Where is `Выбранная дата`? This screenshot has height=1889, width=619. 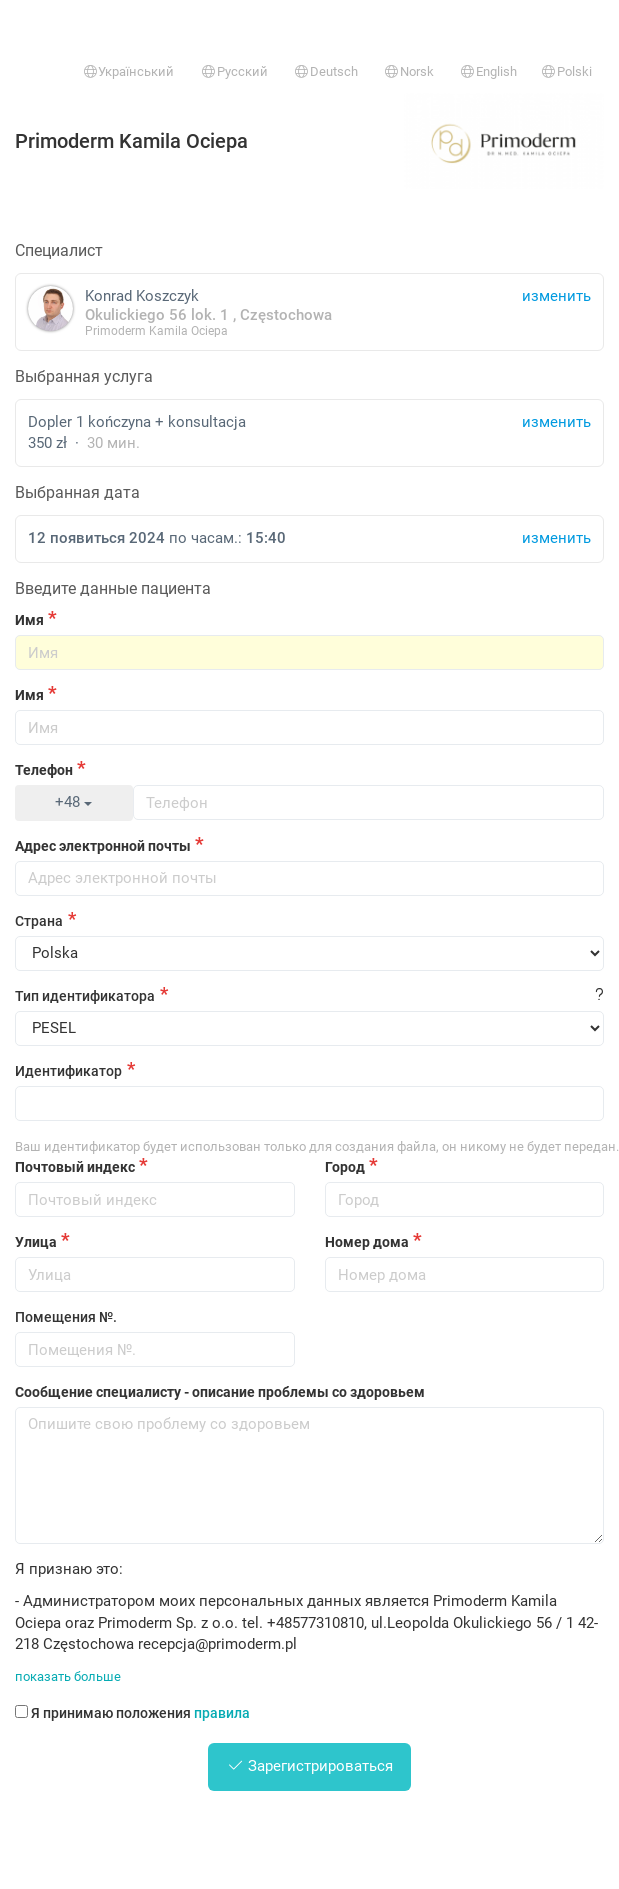
Выбранная дата is located at coordinates (77, 492).